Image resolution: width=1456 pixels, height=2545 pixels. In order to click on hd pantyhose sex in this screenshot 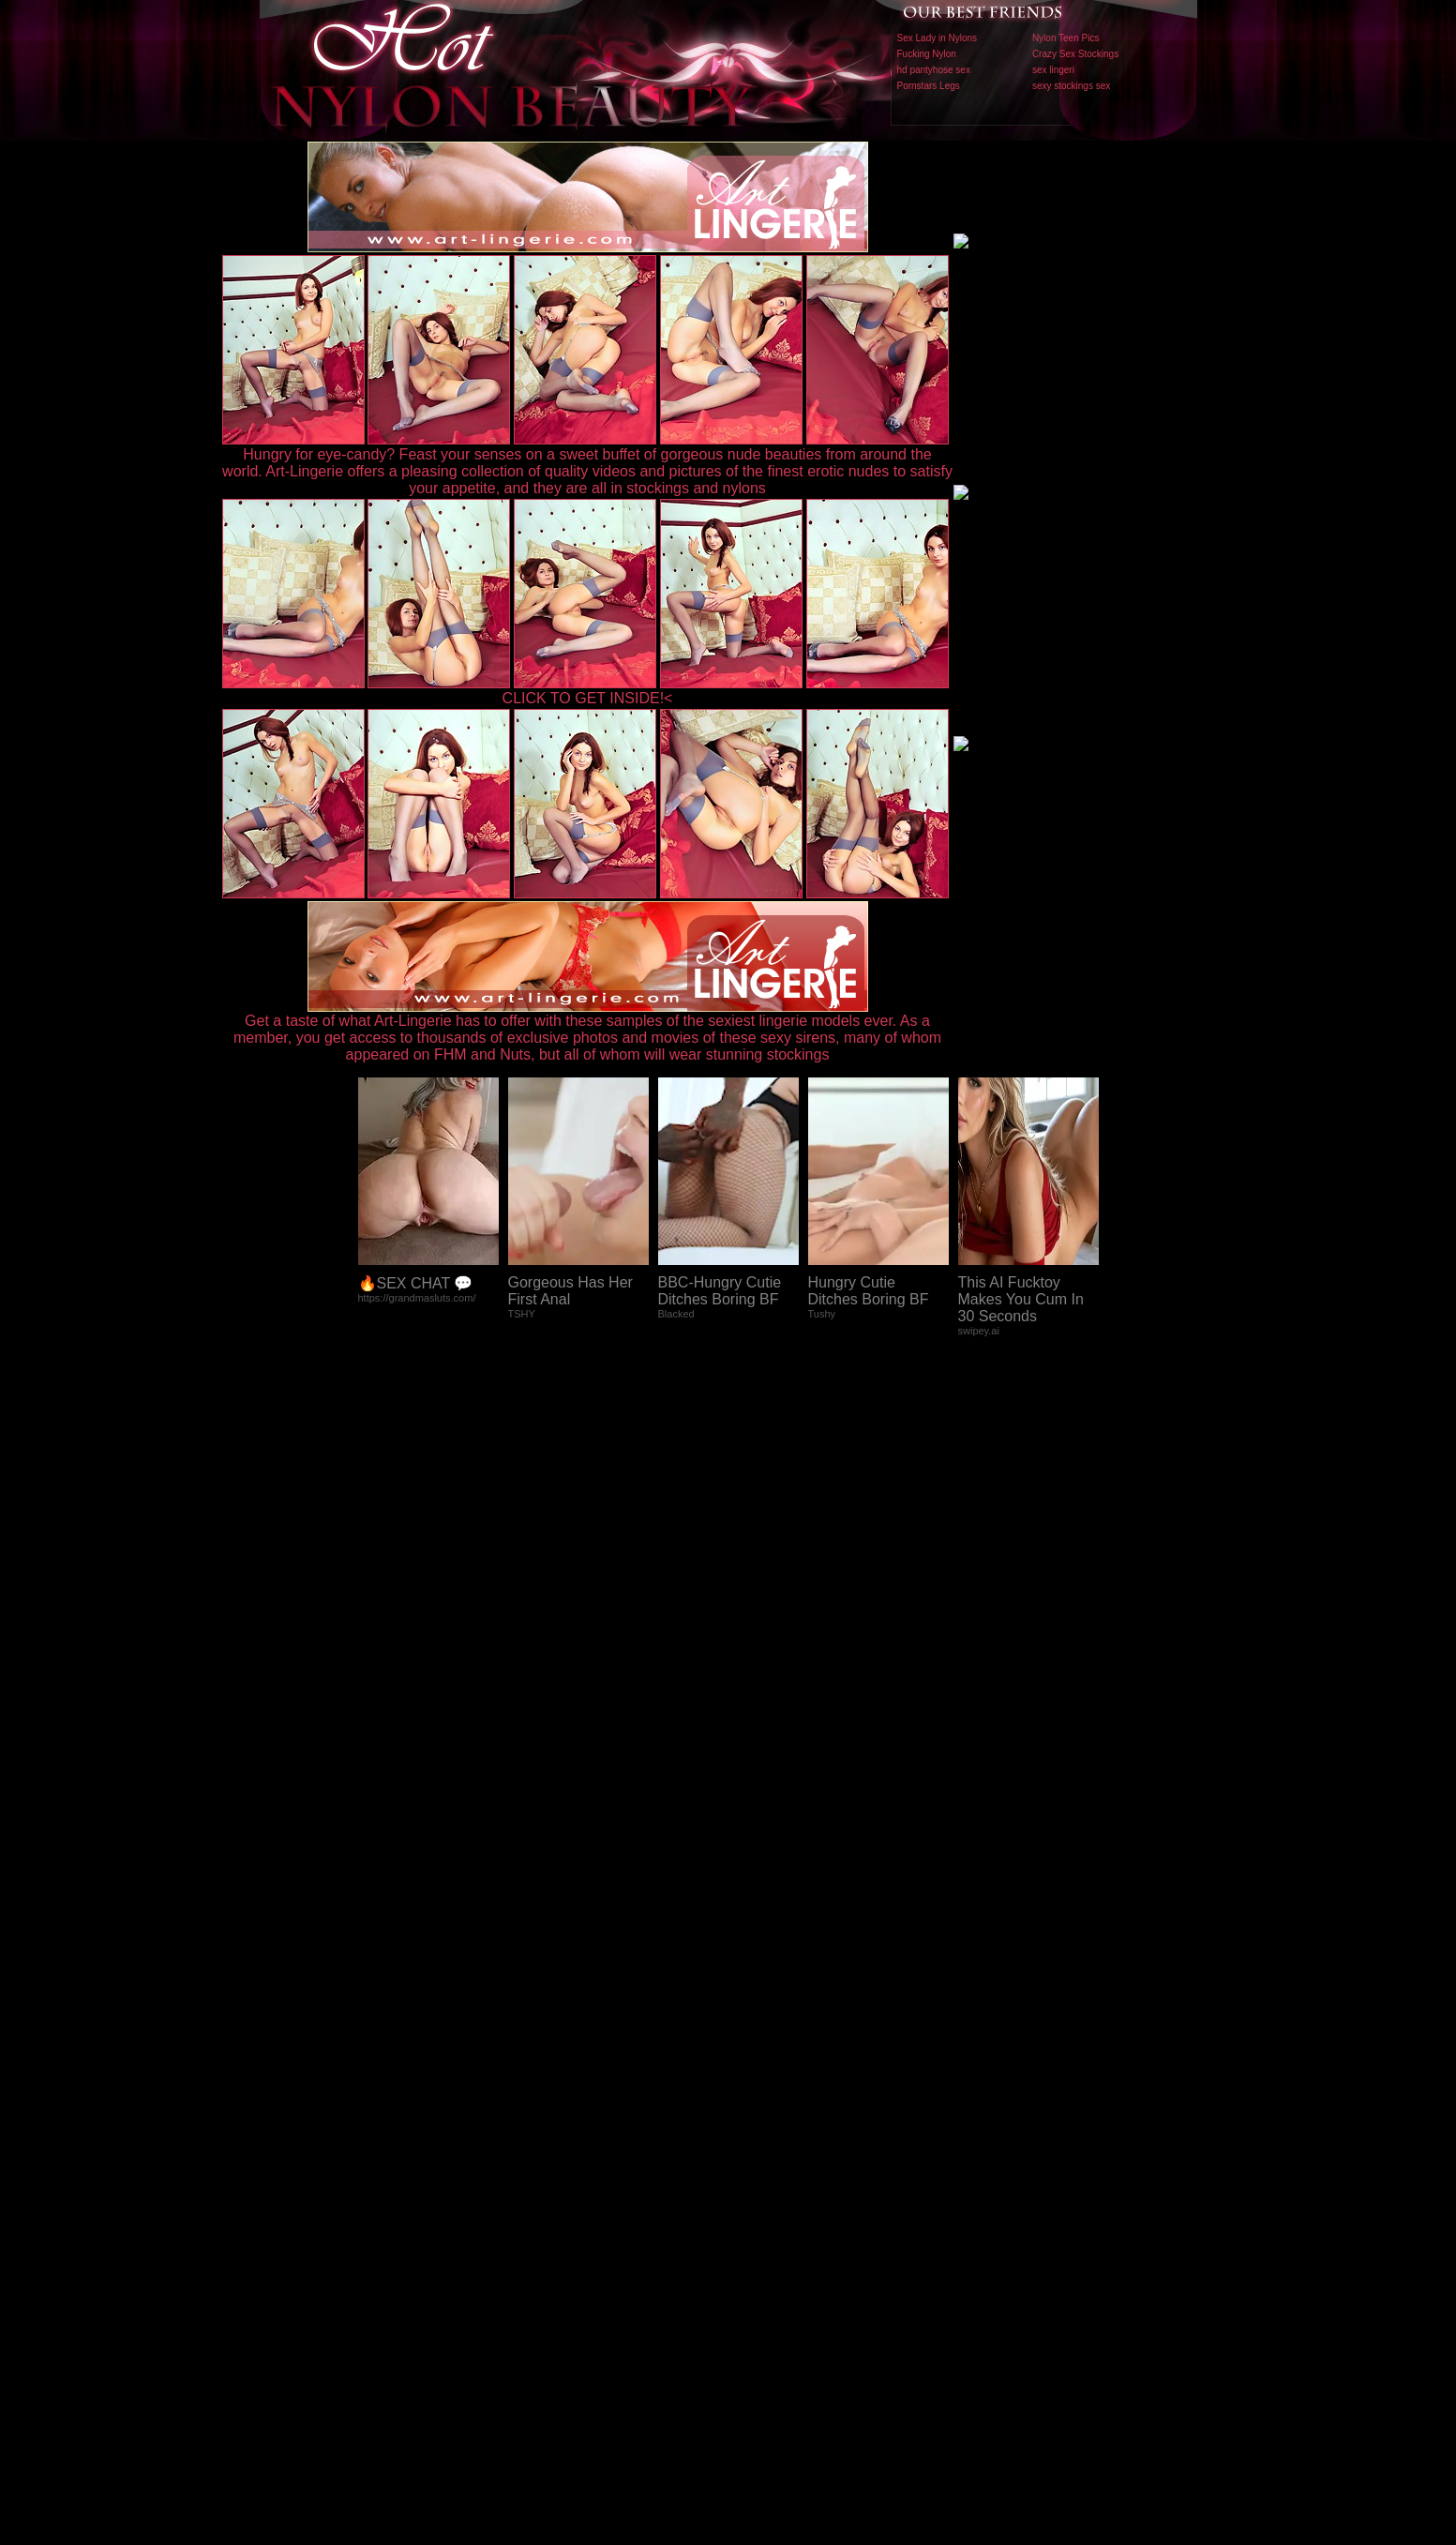, I will do `click(933, 70)`.